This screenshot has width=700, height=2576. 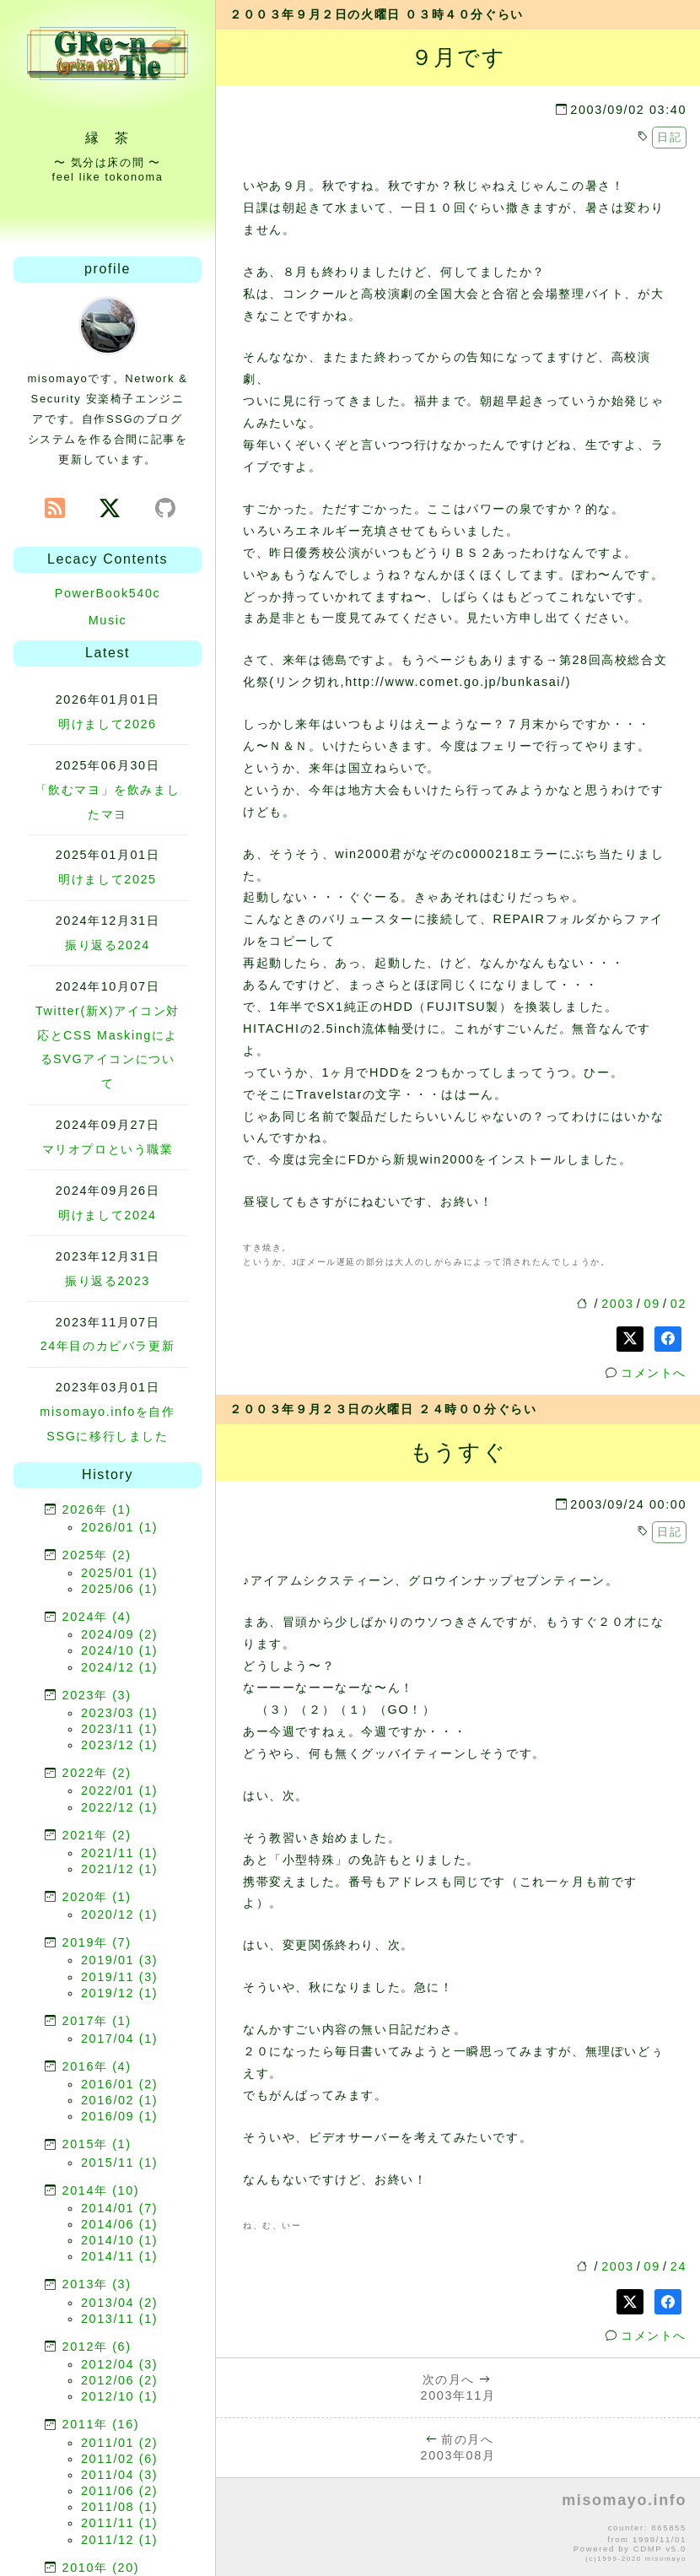 What do you see at coordinates (107, 1346) in the screenshot?
I see `24年目のカピバラ更新` at bounding box center [107, 1346].